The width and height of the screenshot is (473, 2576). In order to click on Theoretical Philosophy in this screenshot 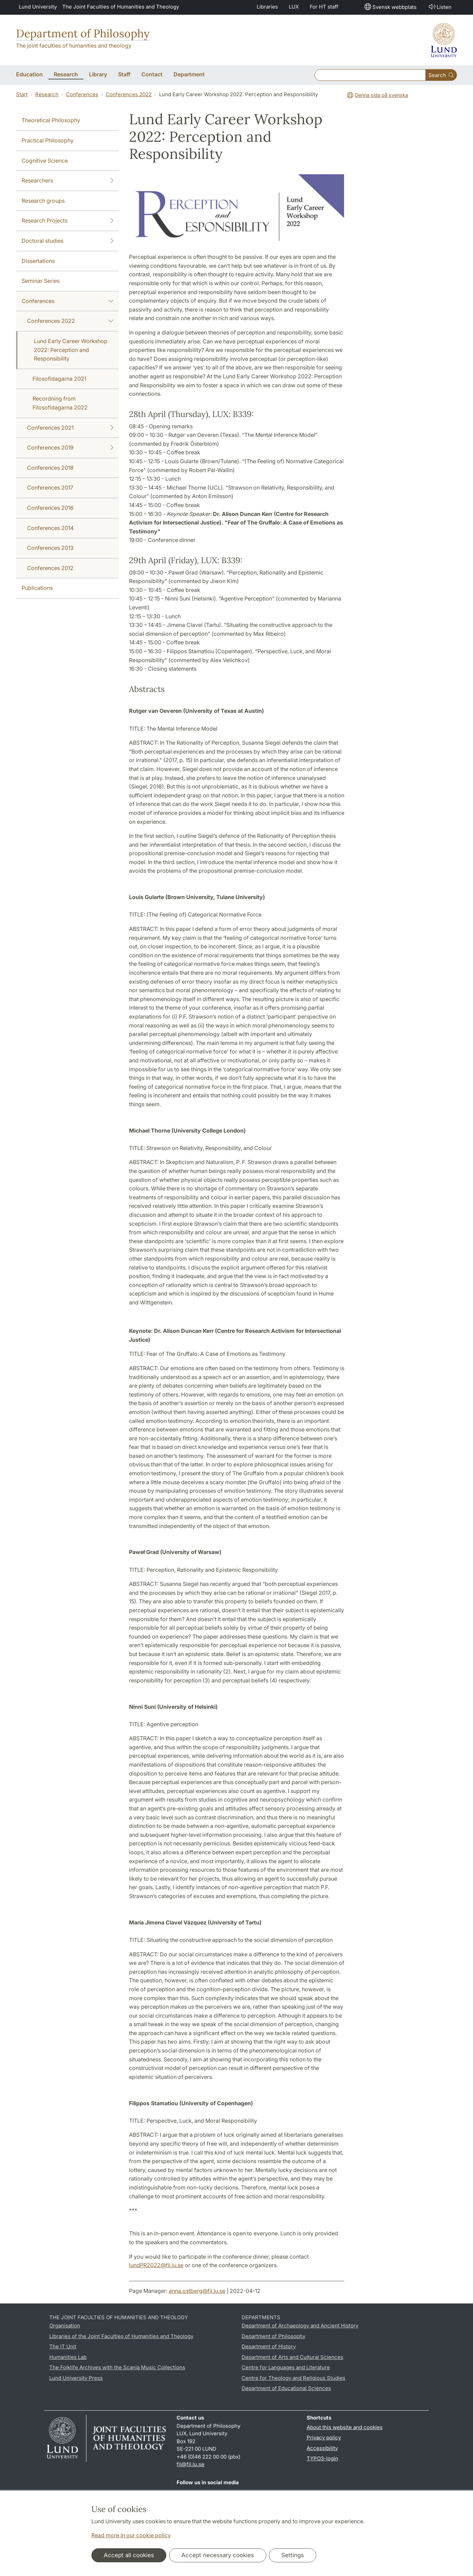, I will do `click(51, 120)`.